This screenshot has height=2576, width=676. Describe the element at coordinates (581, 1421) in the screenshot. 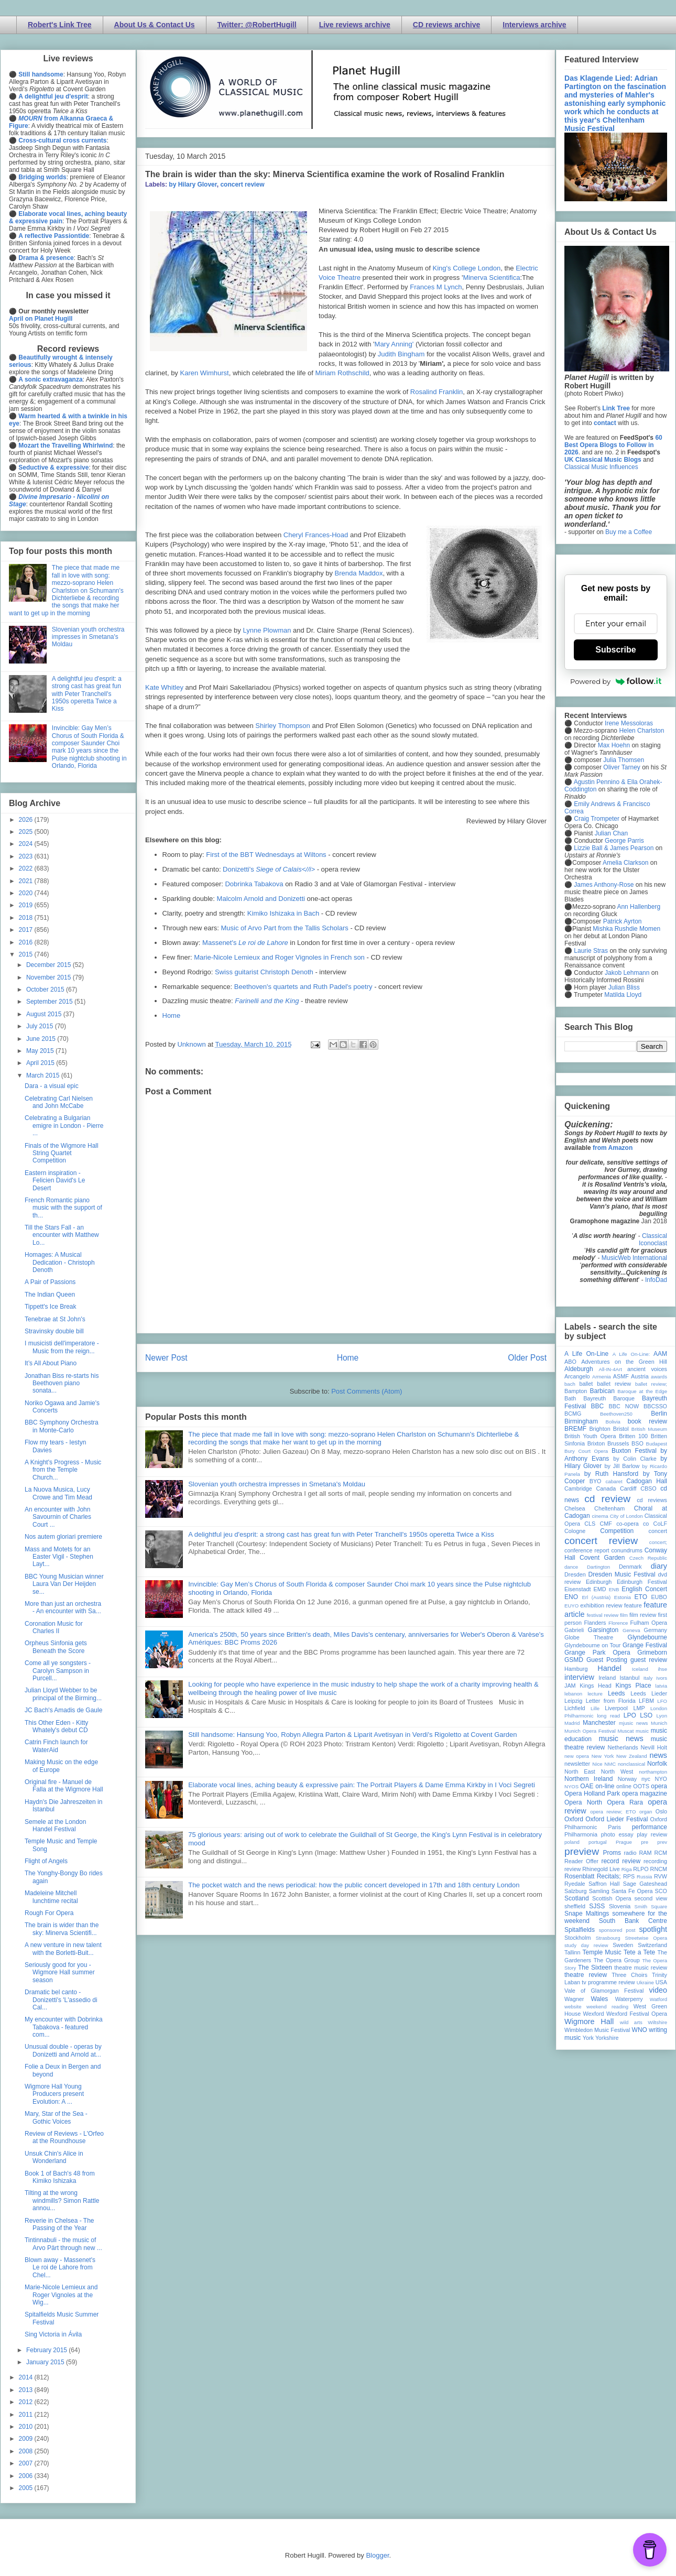

I see `Birmingham` at that location.